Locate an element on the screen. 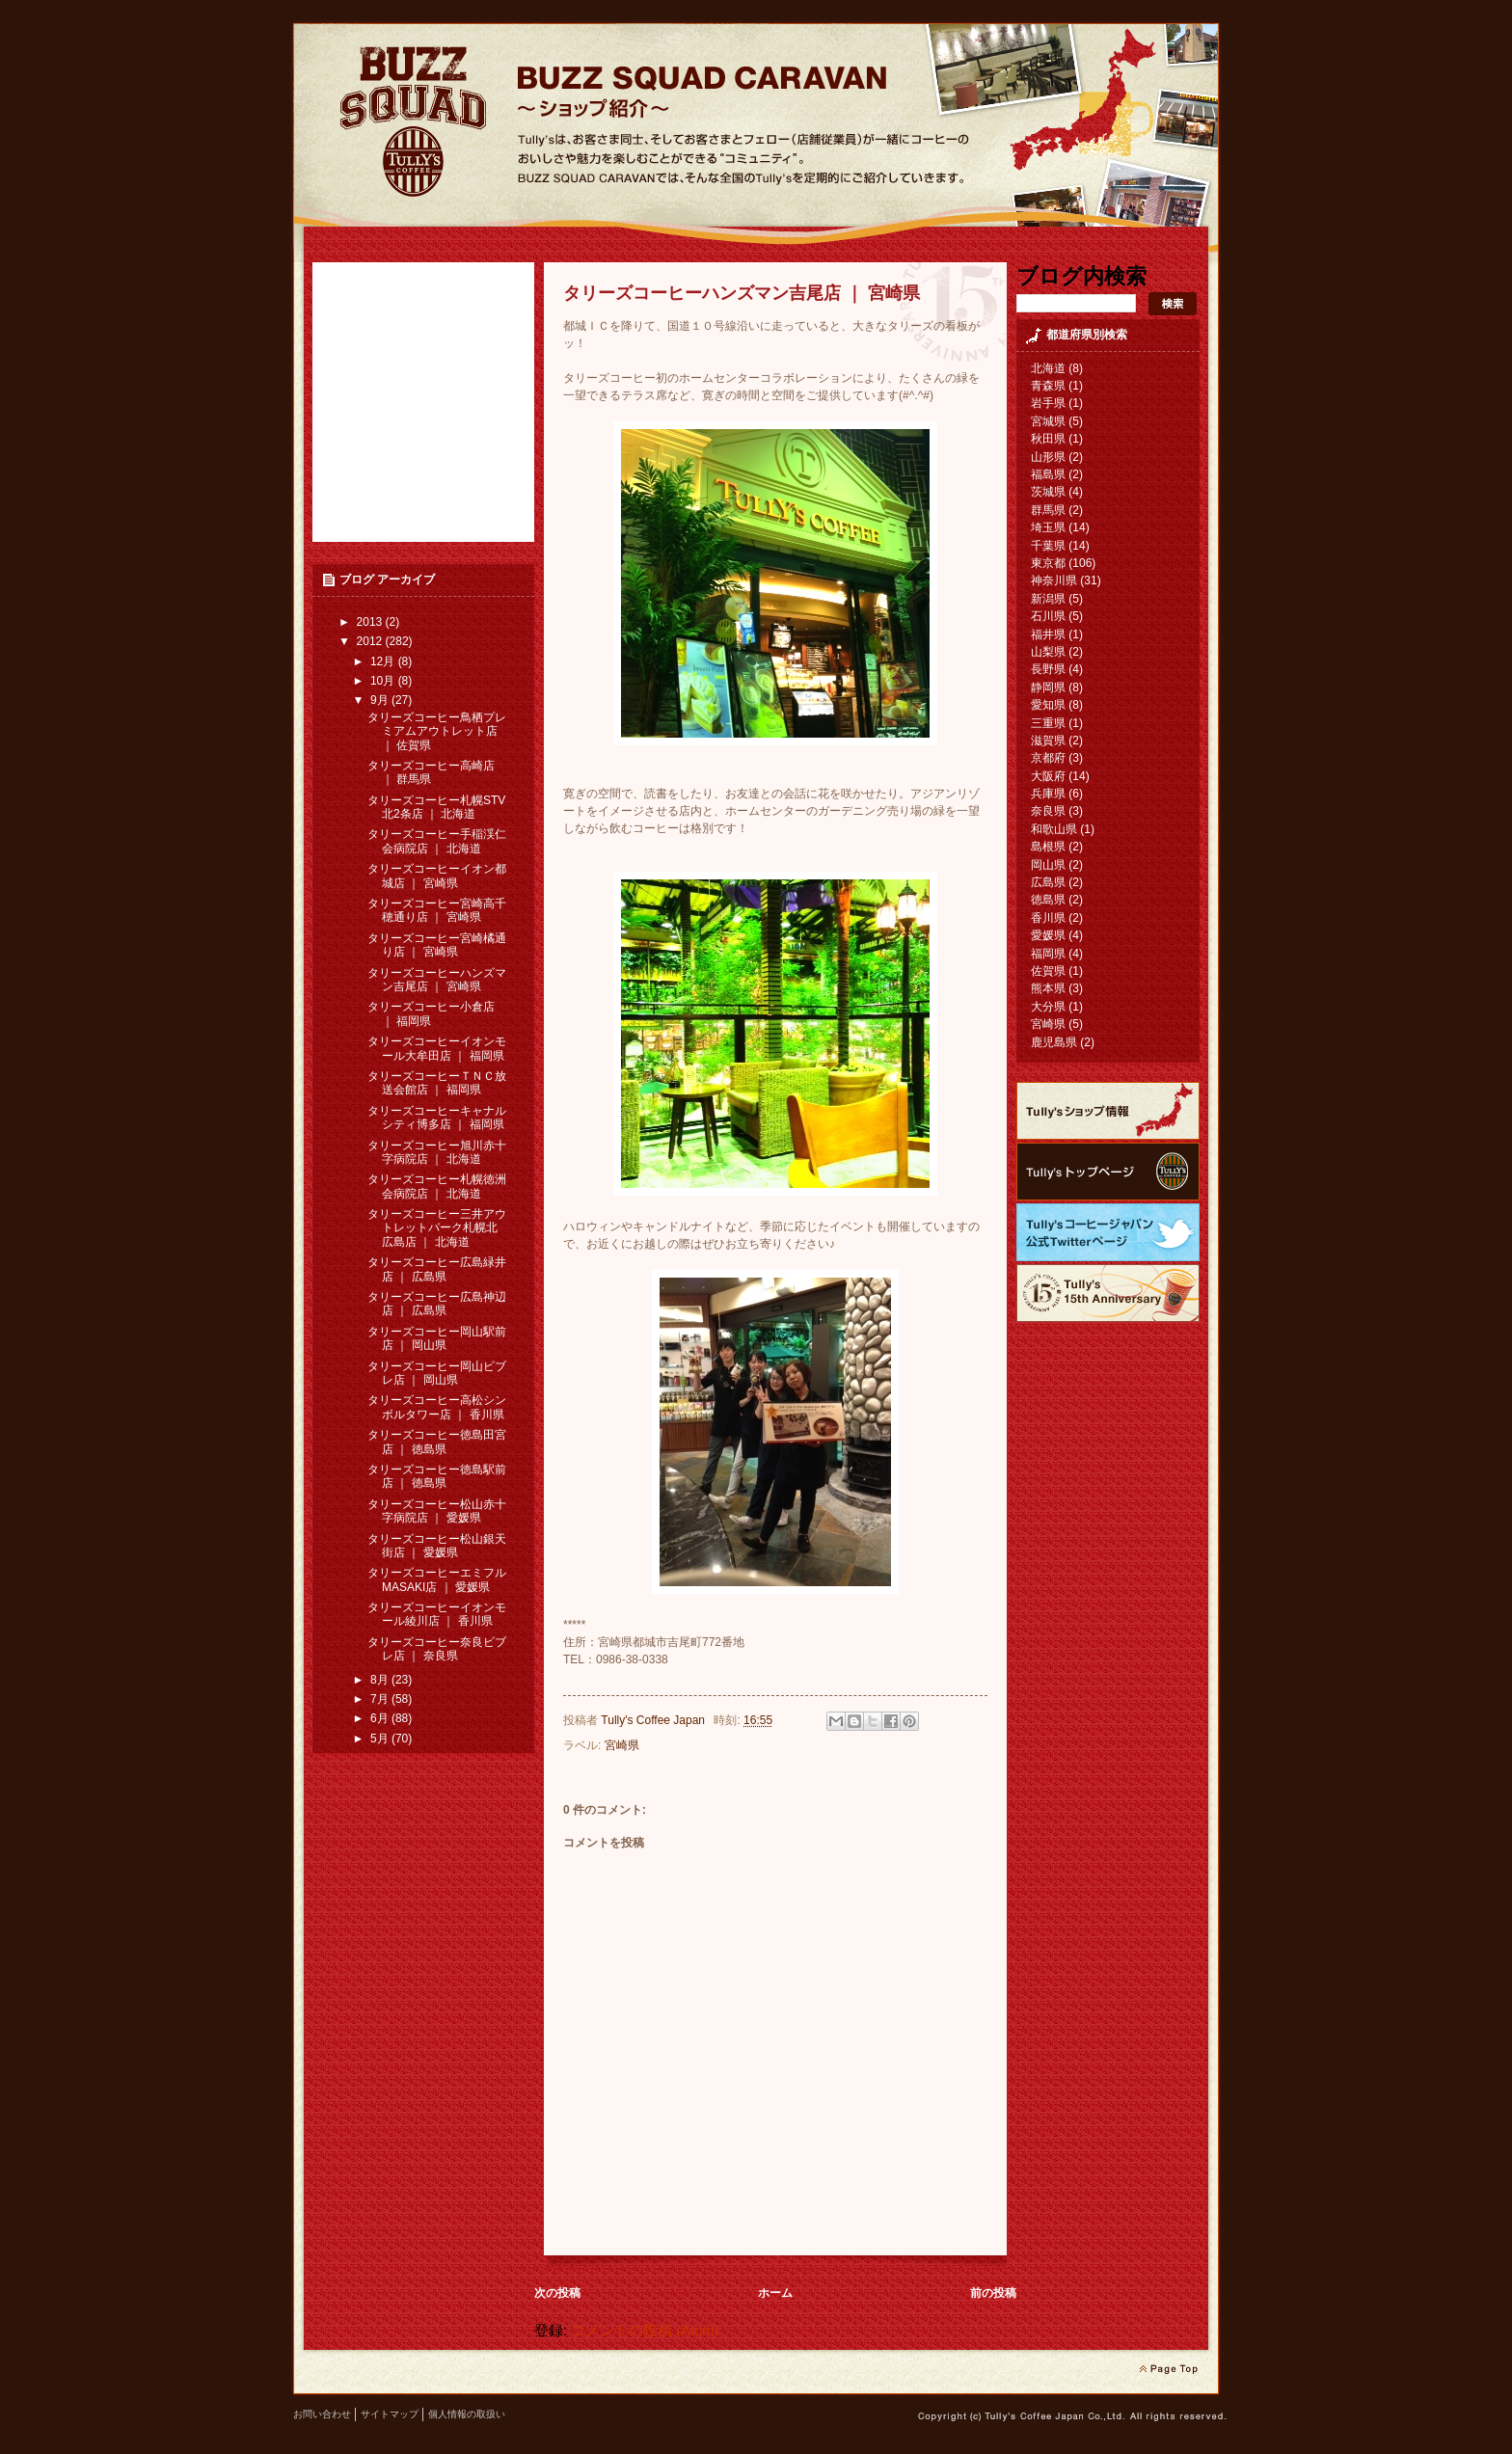 This screenshot has height=2454, width=1512. タリーズコーヒーイオンモール大牟田店 ｜ 福岡県 is located at coordinates (436, 1048).